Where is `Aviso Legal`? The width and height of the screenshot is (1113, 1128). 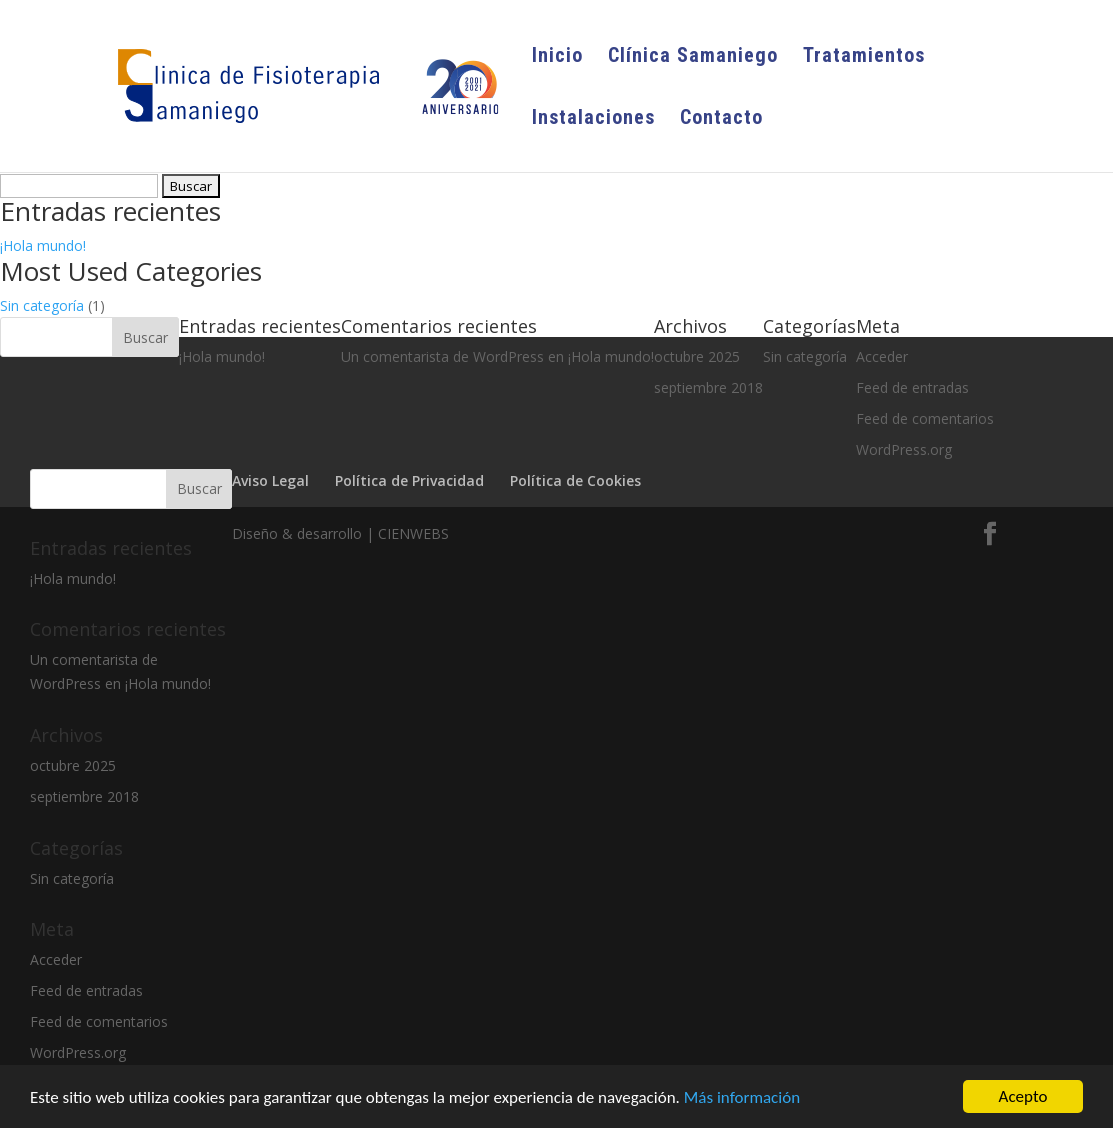
Aviso Legal is located at coordinates (270, 480).